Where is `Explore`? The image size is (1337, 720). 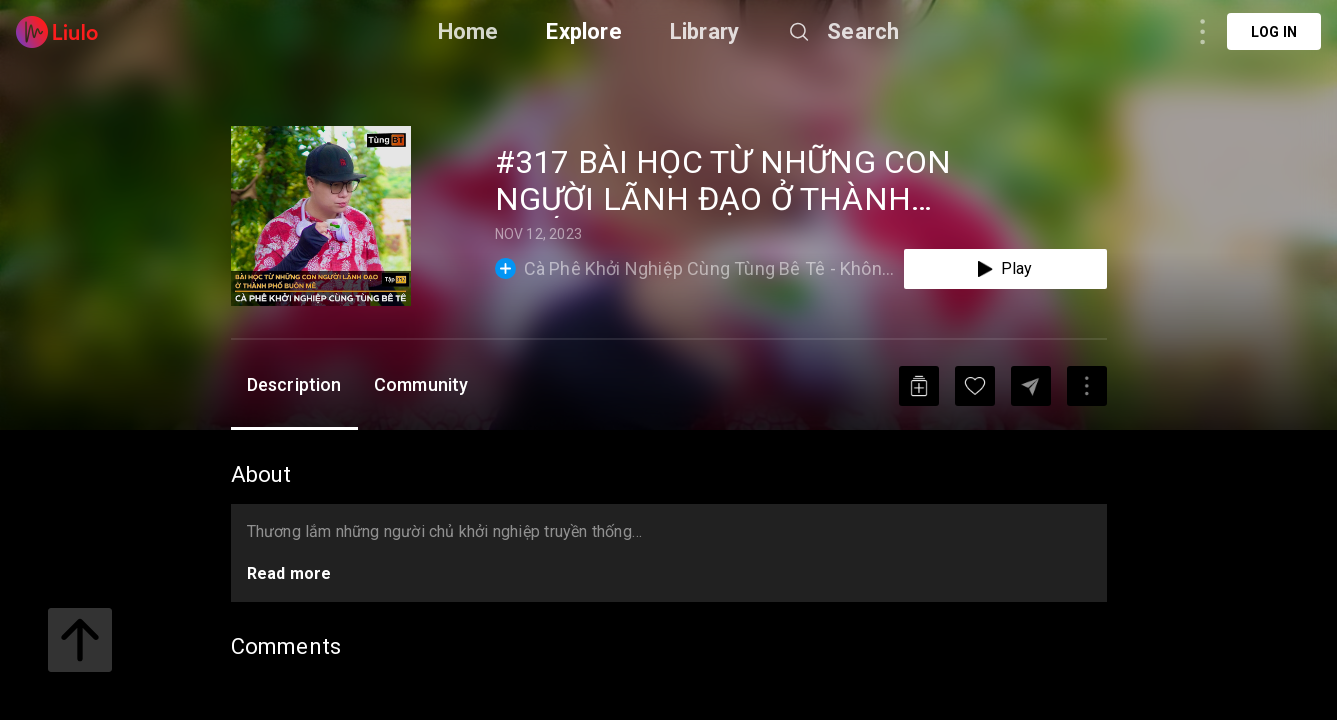 Explore is located at coordinates (583, 31).